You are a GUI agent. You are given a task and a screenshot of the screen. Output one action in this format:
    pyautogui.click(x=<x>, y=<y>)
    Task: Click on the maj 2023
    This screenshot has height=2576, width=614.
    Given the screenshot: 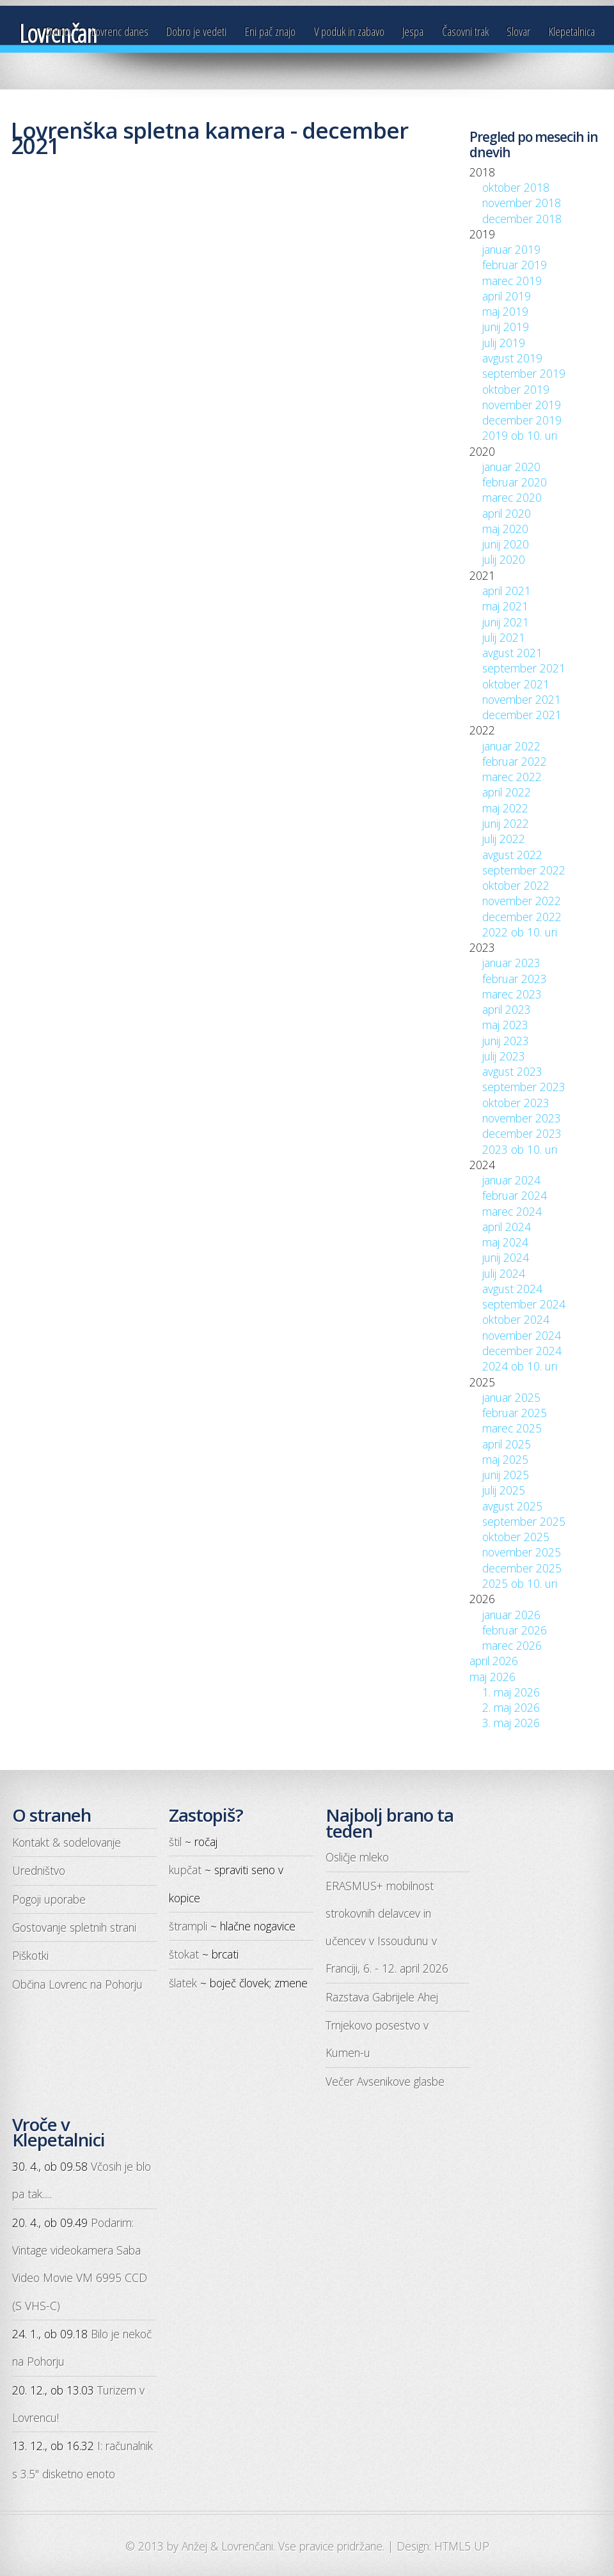 What is the action you would take?
    pyautogui.click(x=505, y=1024)
    